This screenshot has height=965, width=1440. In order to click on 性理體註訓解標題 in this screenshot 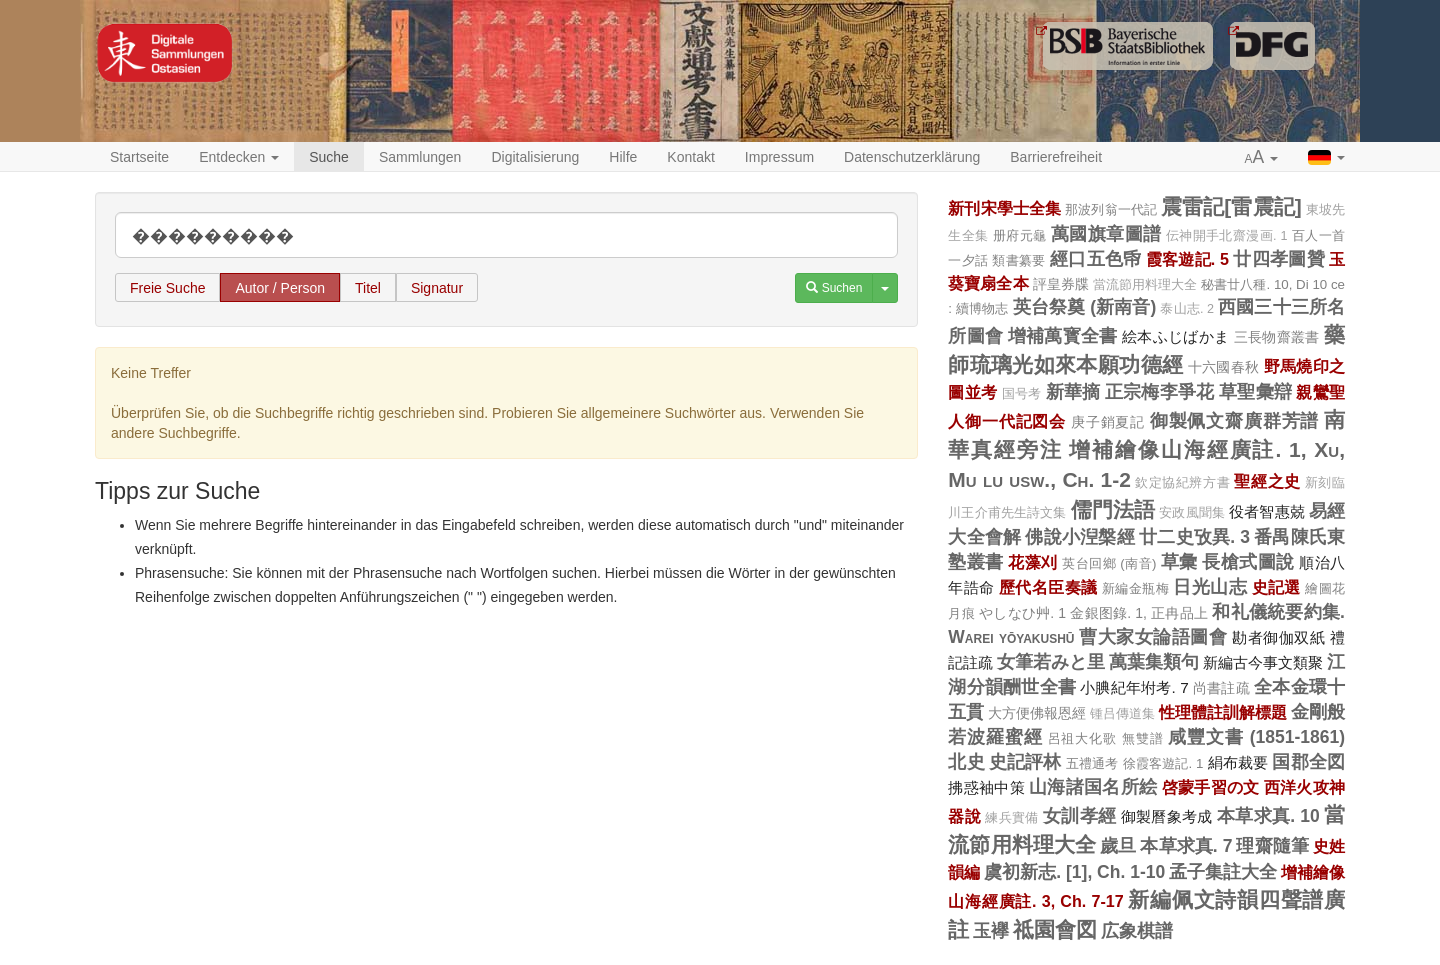, I will do `click(1223, 712)`.